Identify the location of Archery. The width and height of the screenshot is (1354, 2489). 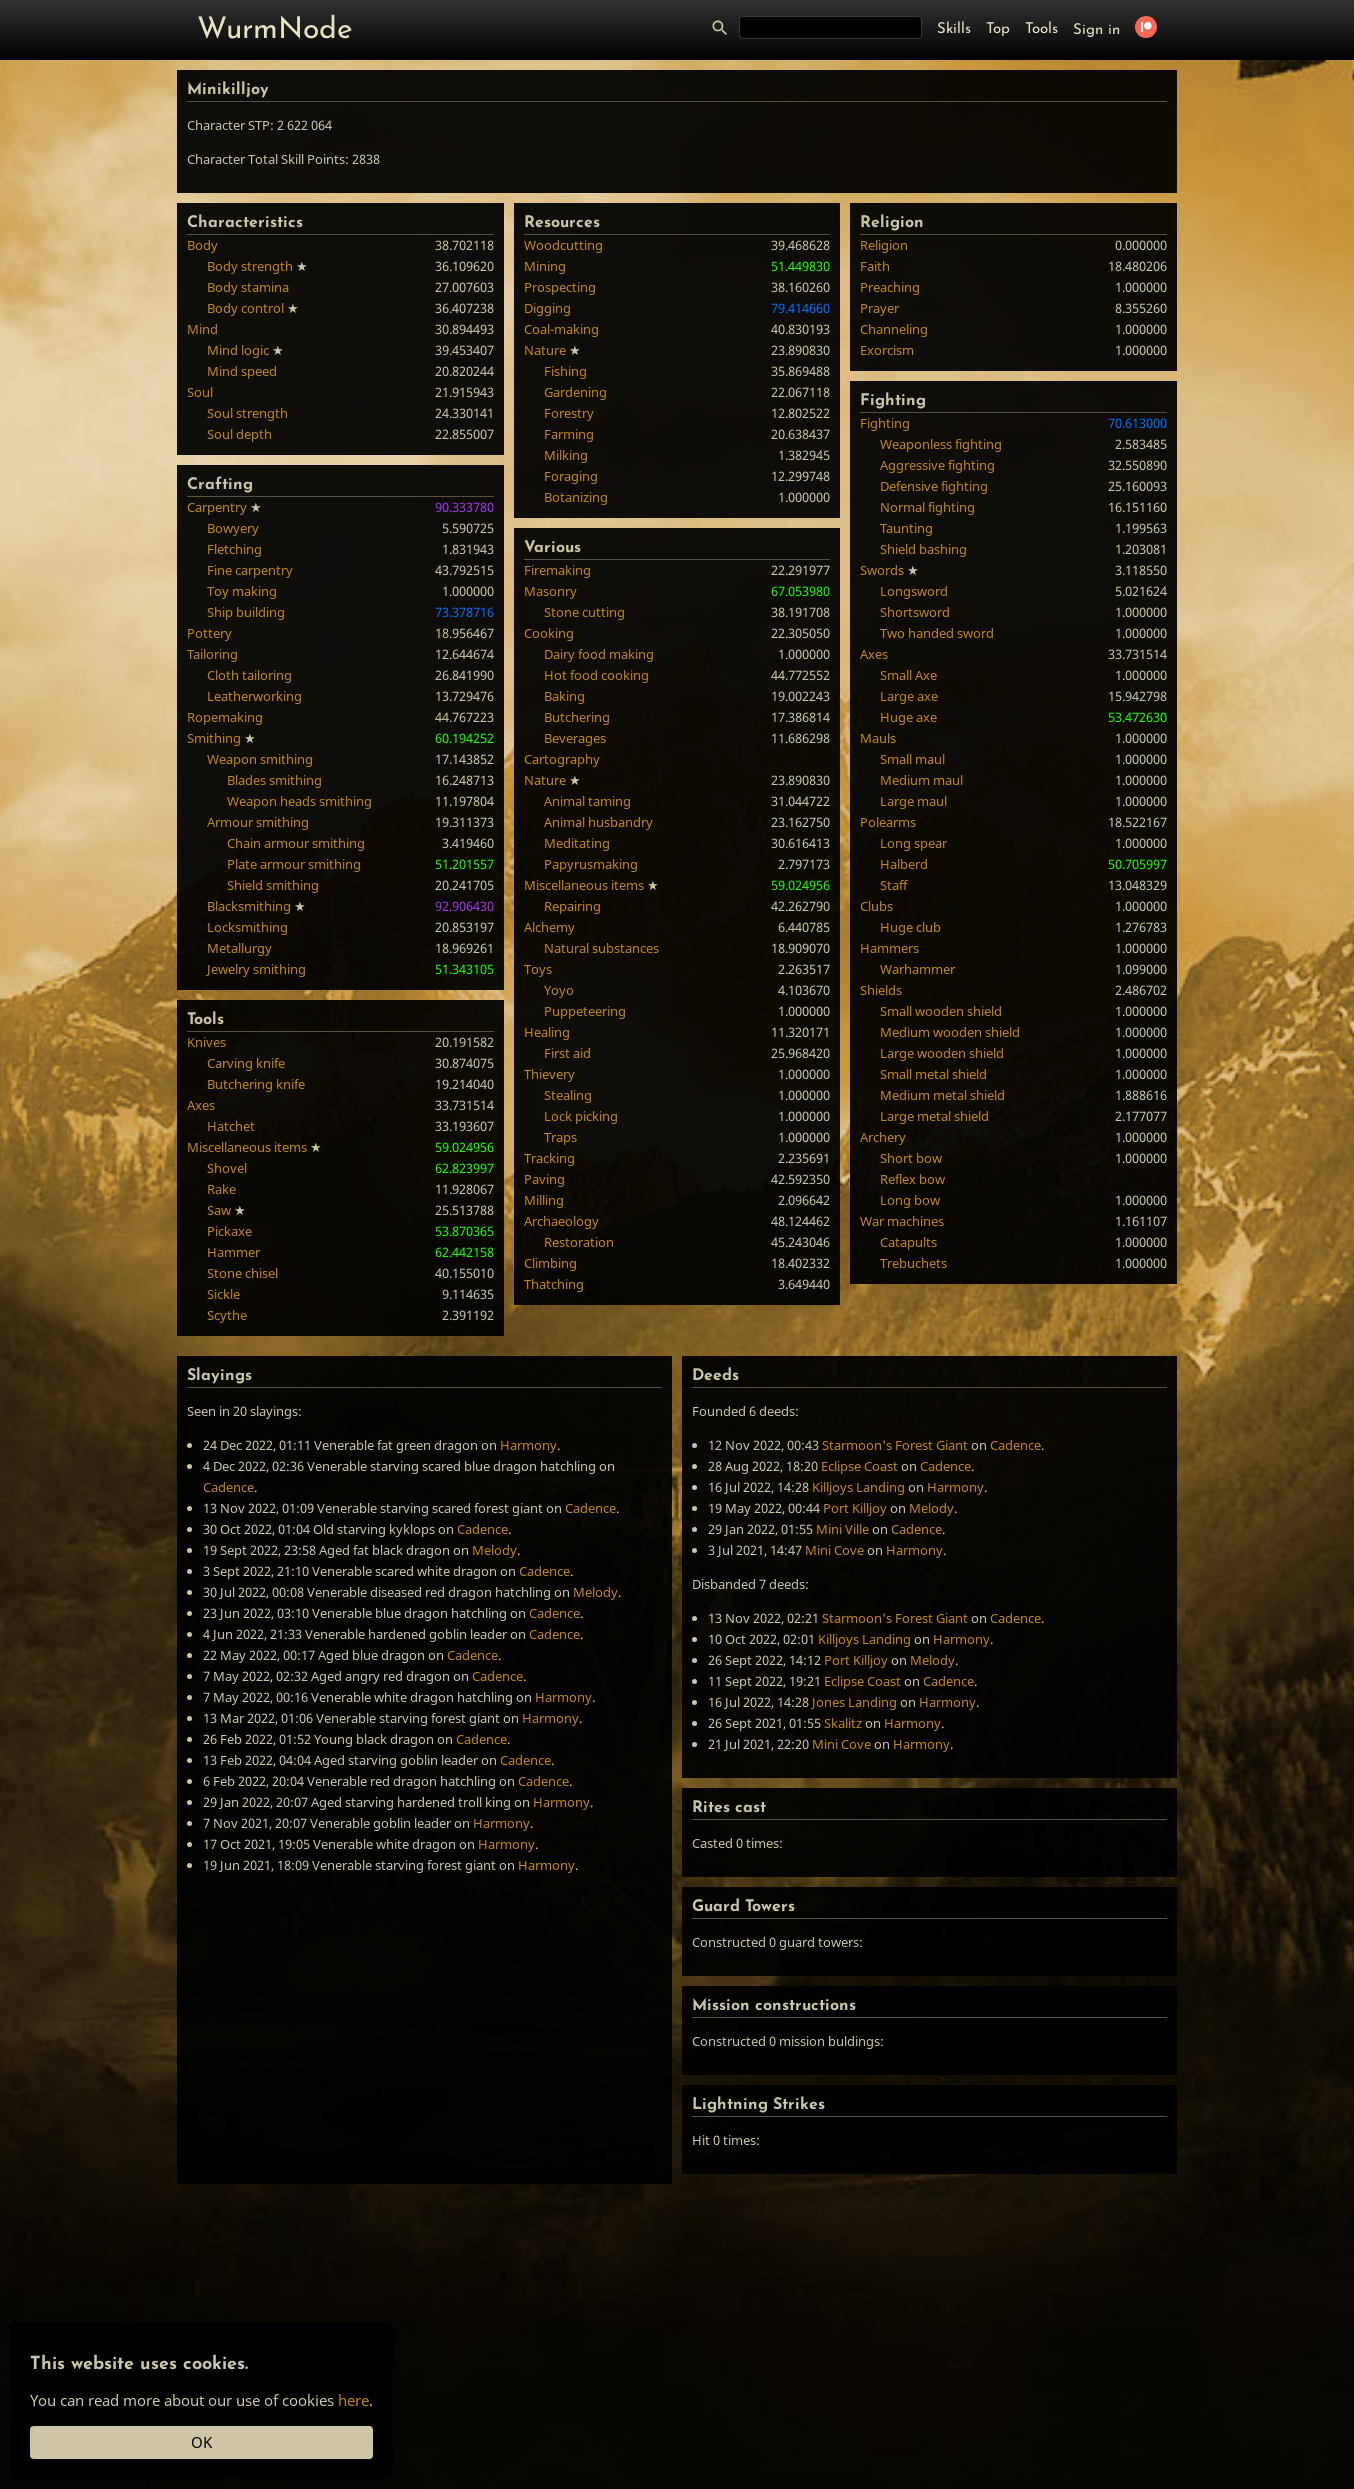
(883, 1137).